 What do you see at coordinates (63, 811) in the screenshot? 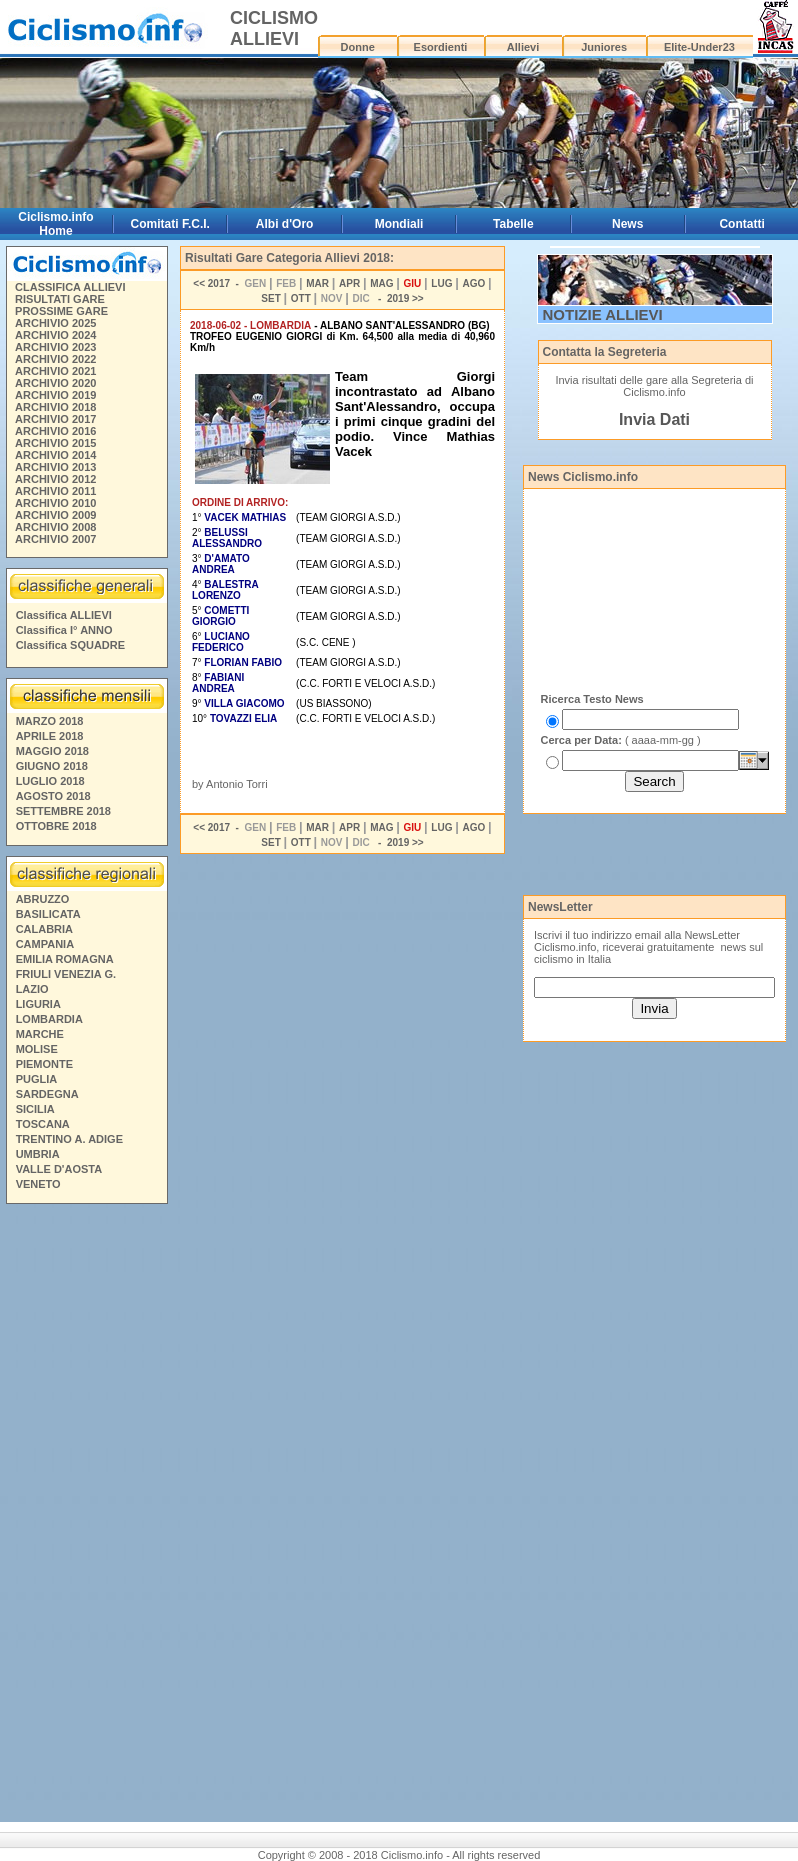
I see `SETTEMBRE 2018` at bounding box center [63, 811].